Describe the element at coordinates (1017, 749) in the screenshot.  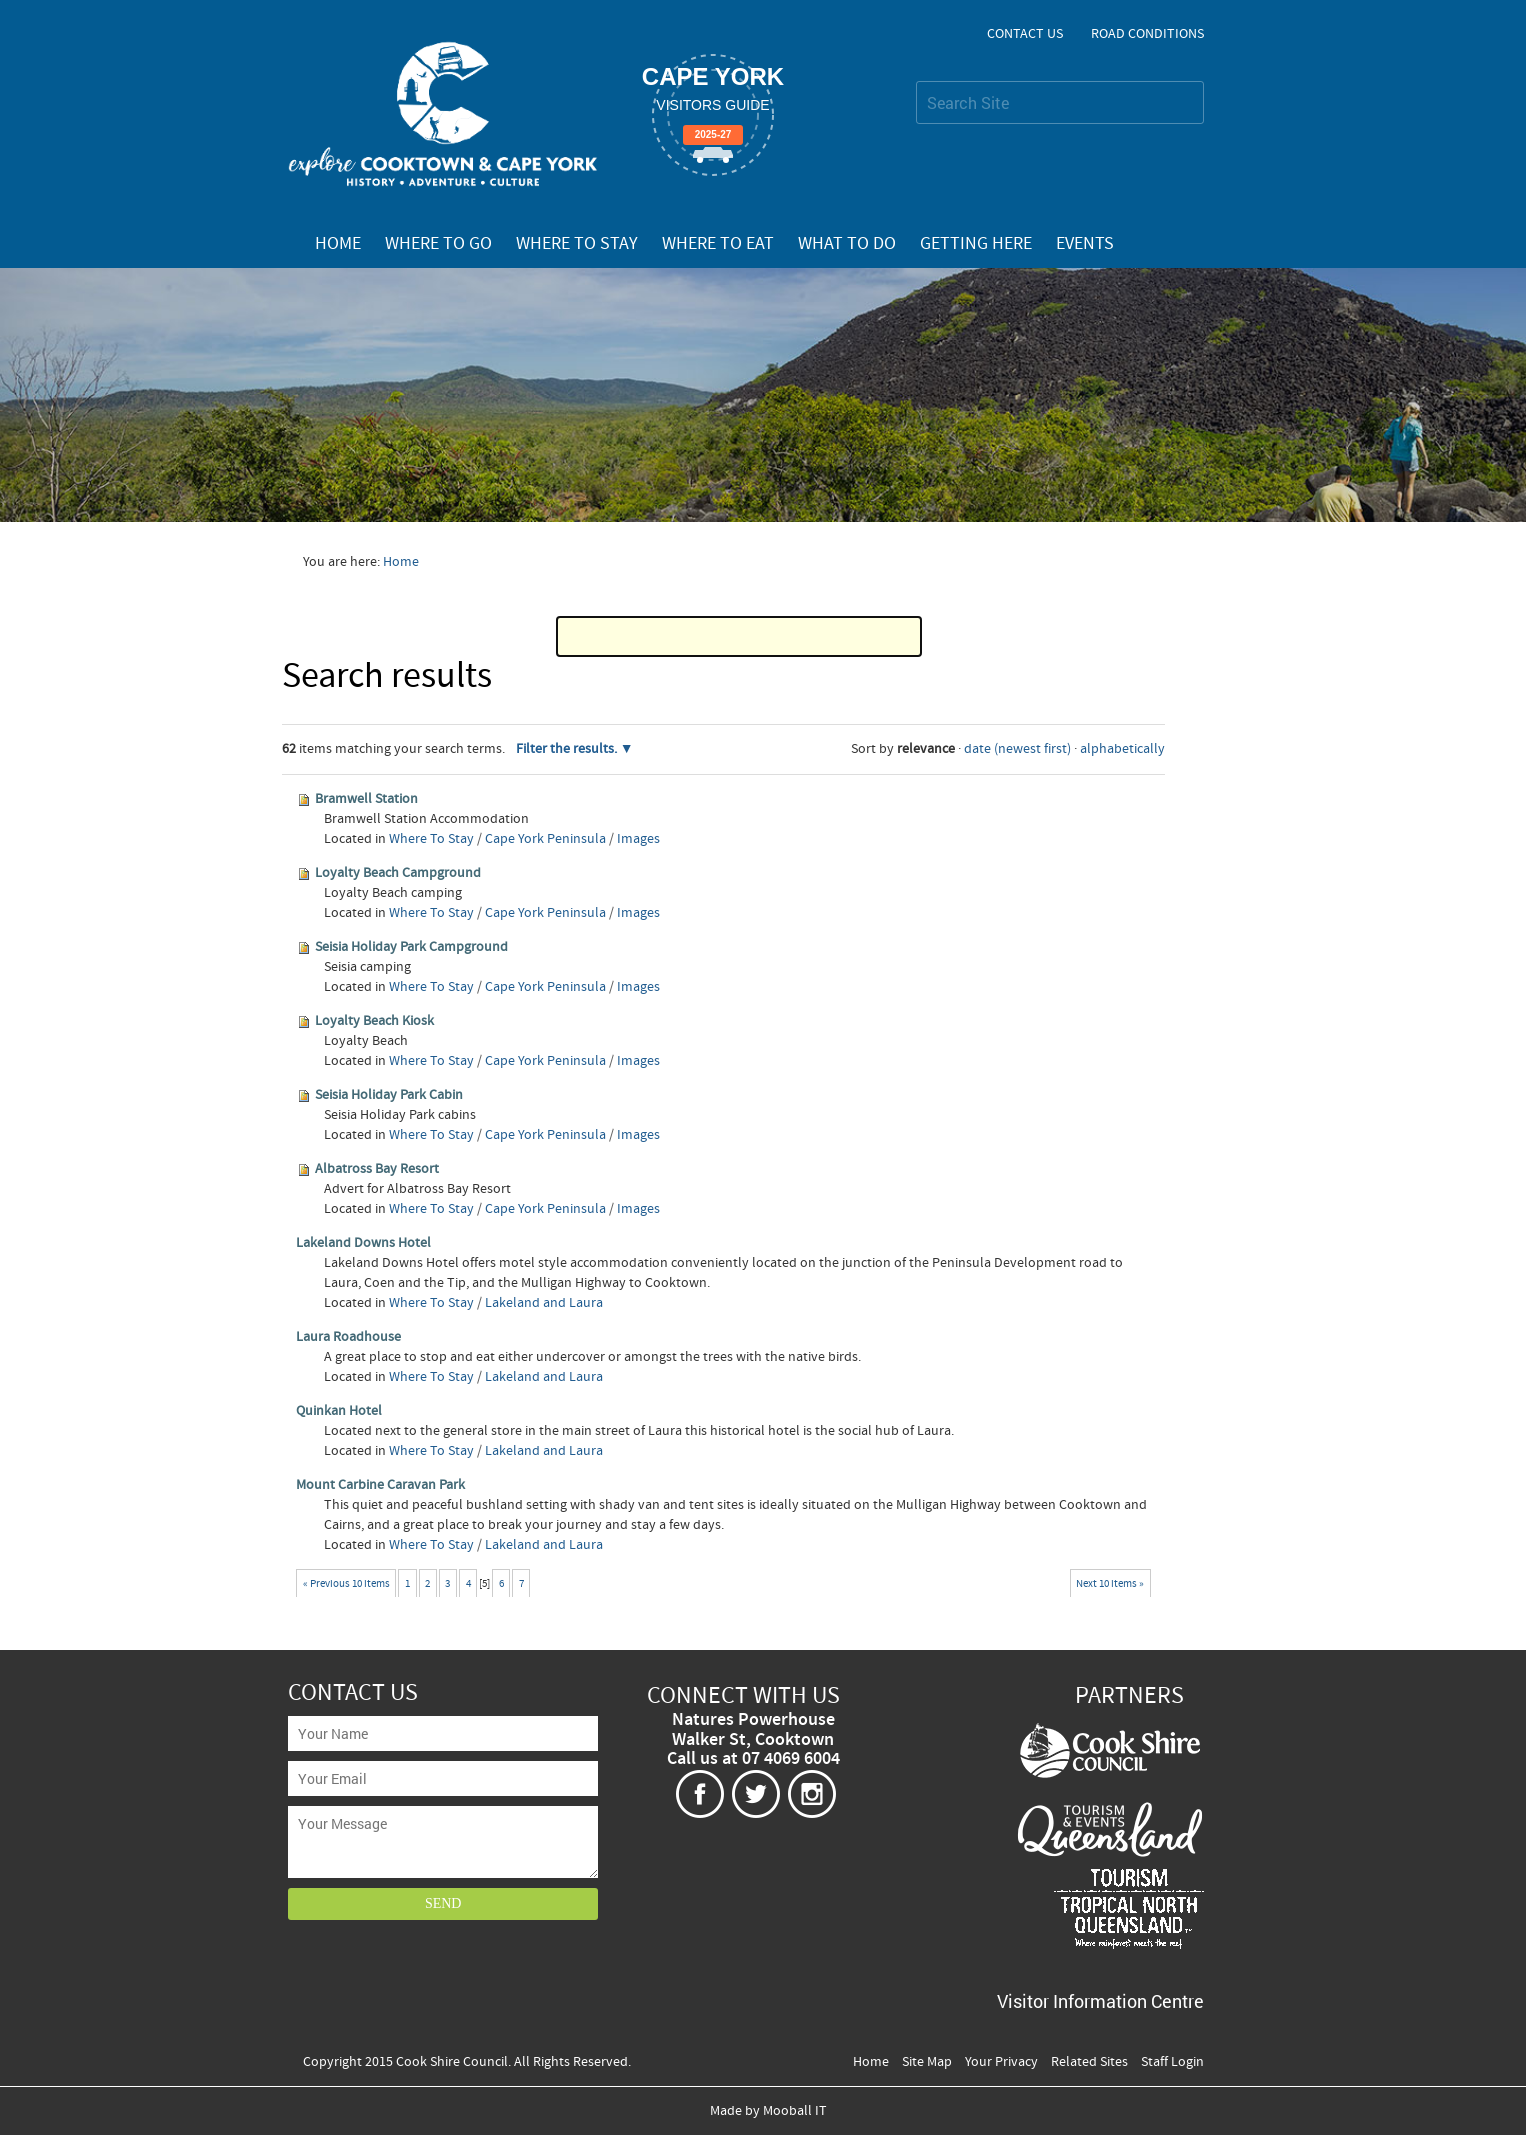
I see `date (newest first)` at that location.